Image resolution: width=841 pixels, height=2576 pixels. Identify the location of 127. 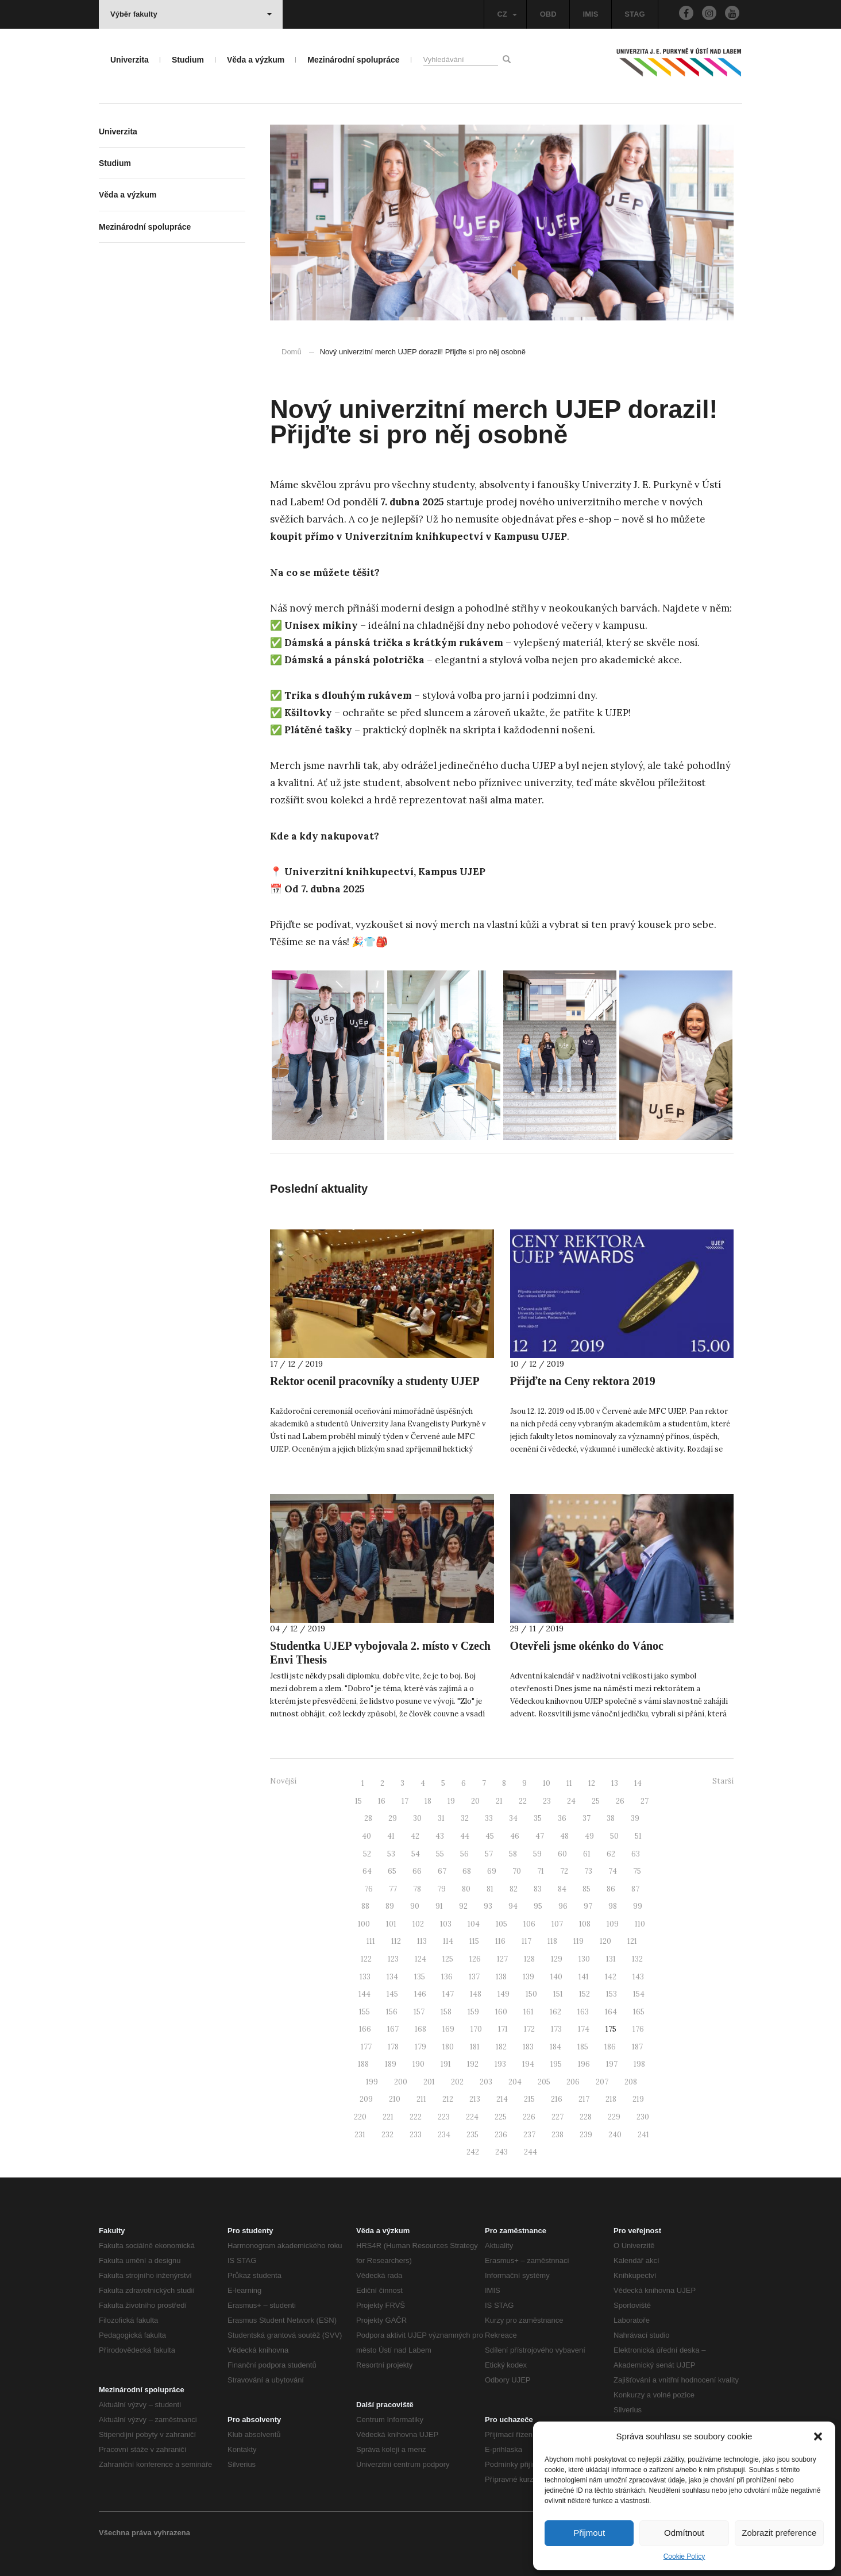
(502, 1959).